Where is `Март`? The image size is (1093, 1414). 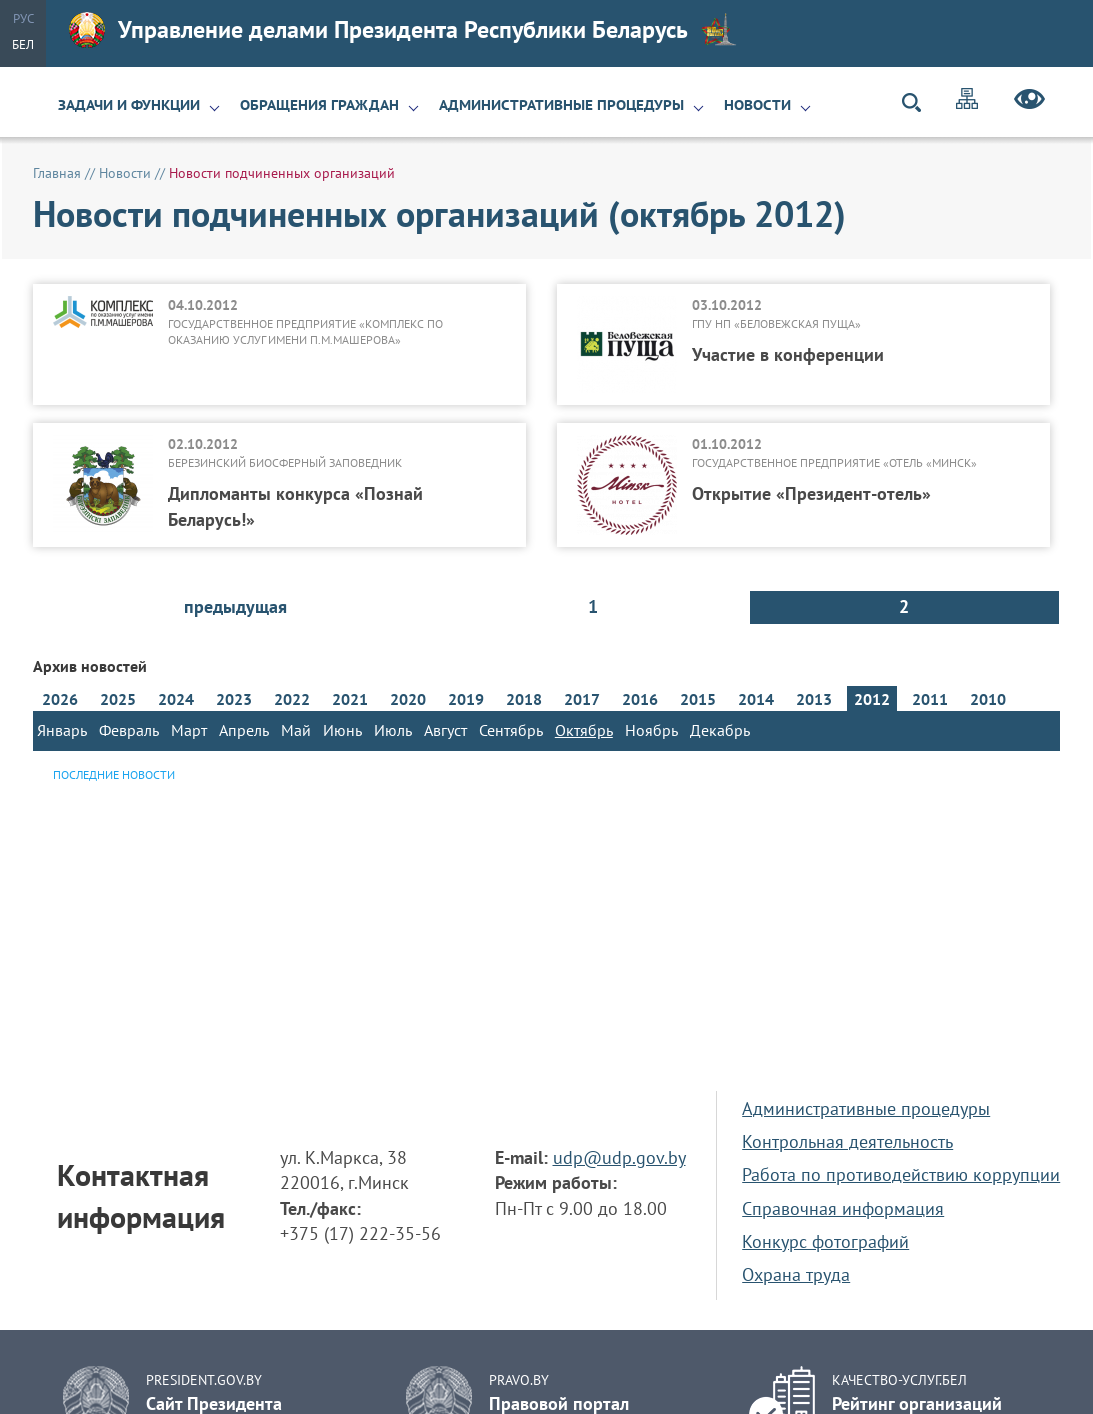 Март is located at coordinates (189, 730).